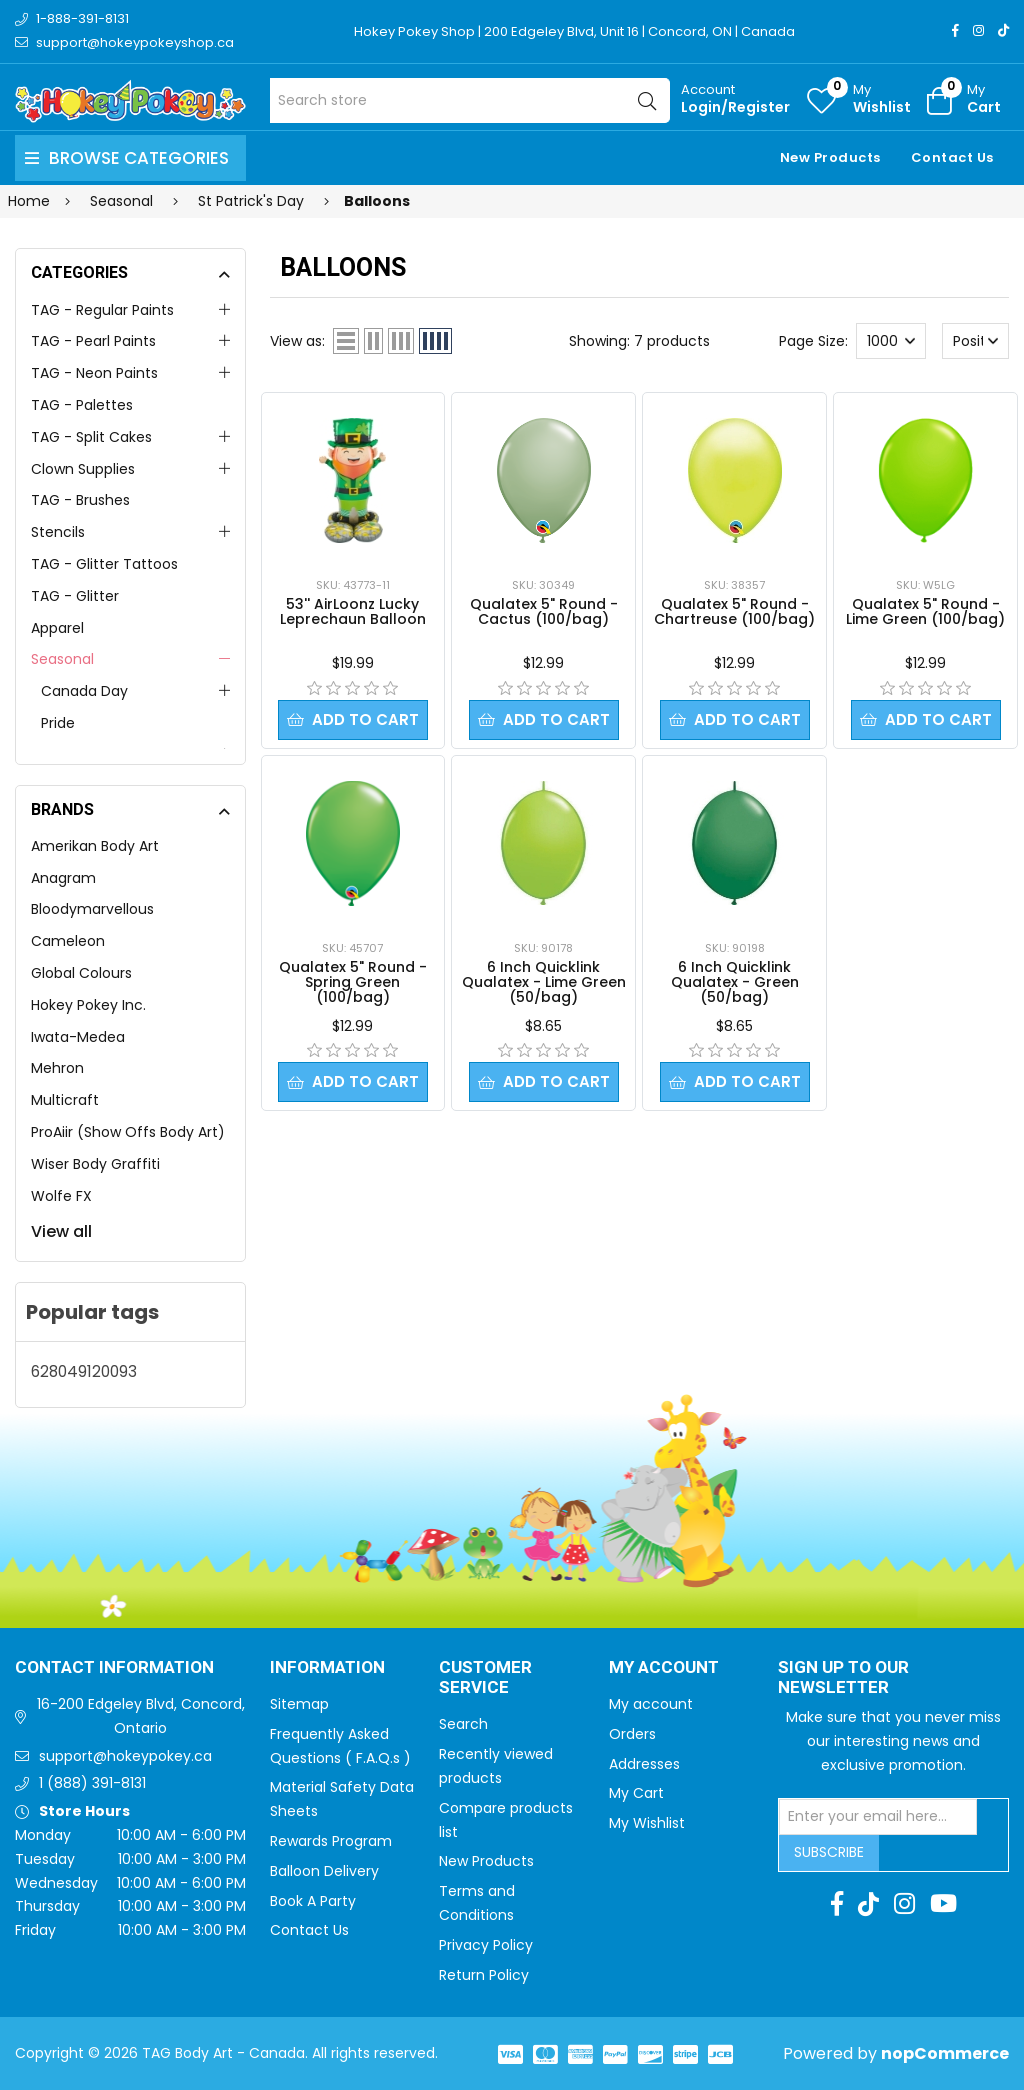 This screenshot has width=1024, height=2090. Describe the element at coordinates (943, 1904) in the screenshot. I see `[Youtube]` at that location.